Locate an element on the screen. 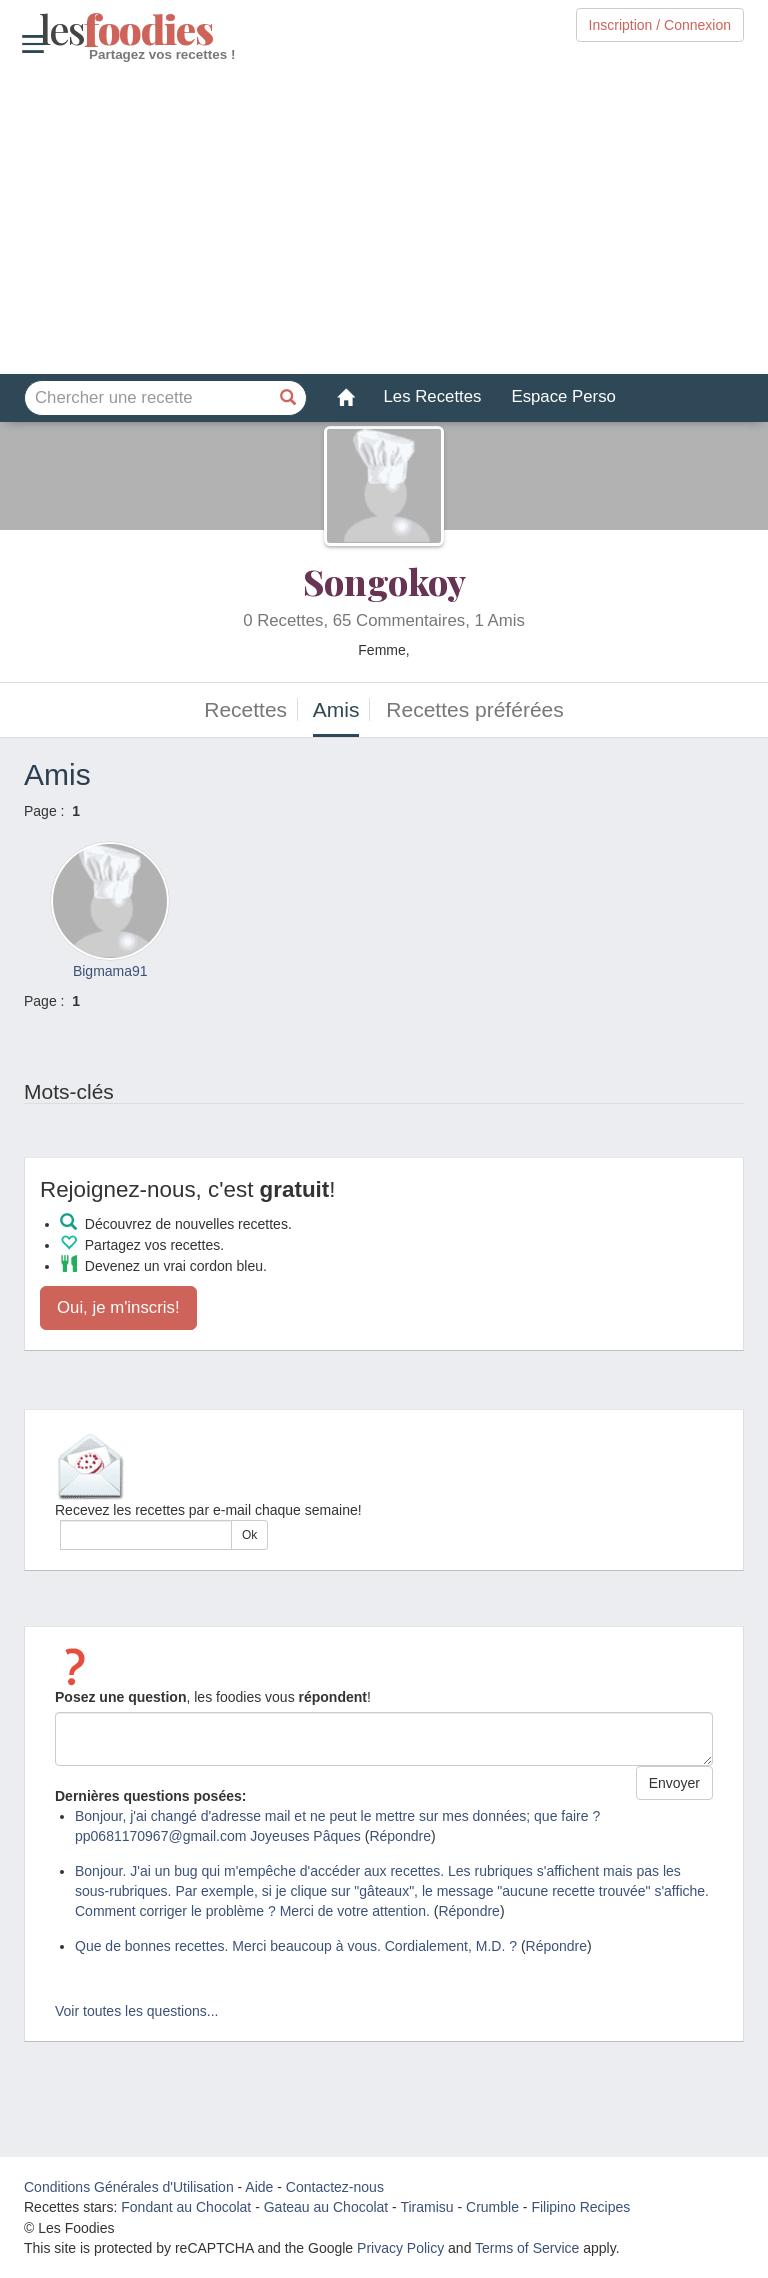 Image resolution: width=768 pixels, height=2278 pixels. Aide is located at coordinates (259, 2187).